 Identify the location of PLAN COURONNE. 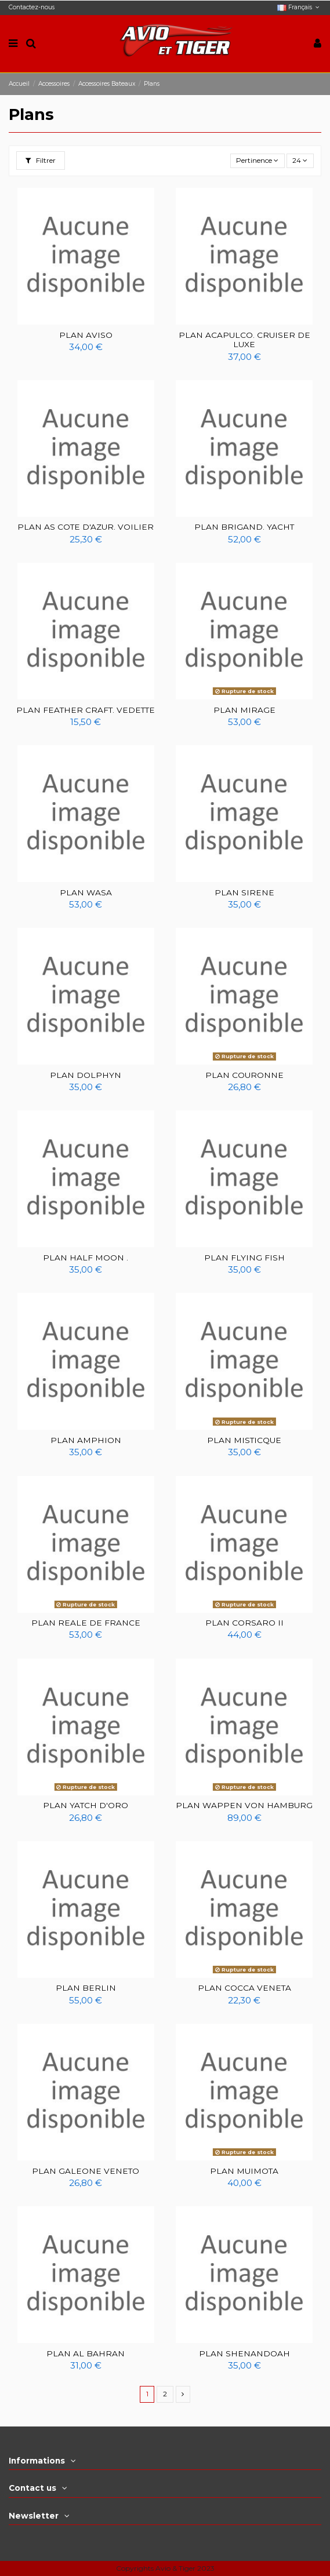
(244, 1075).